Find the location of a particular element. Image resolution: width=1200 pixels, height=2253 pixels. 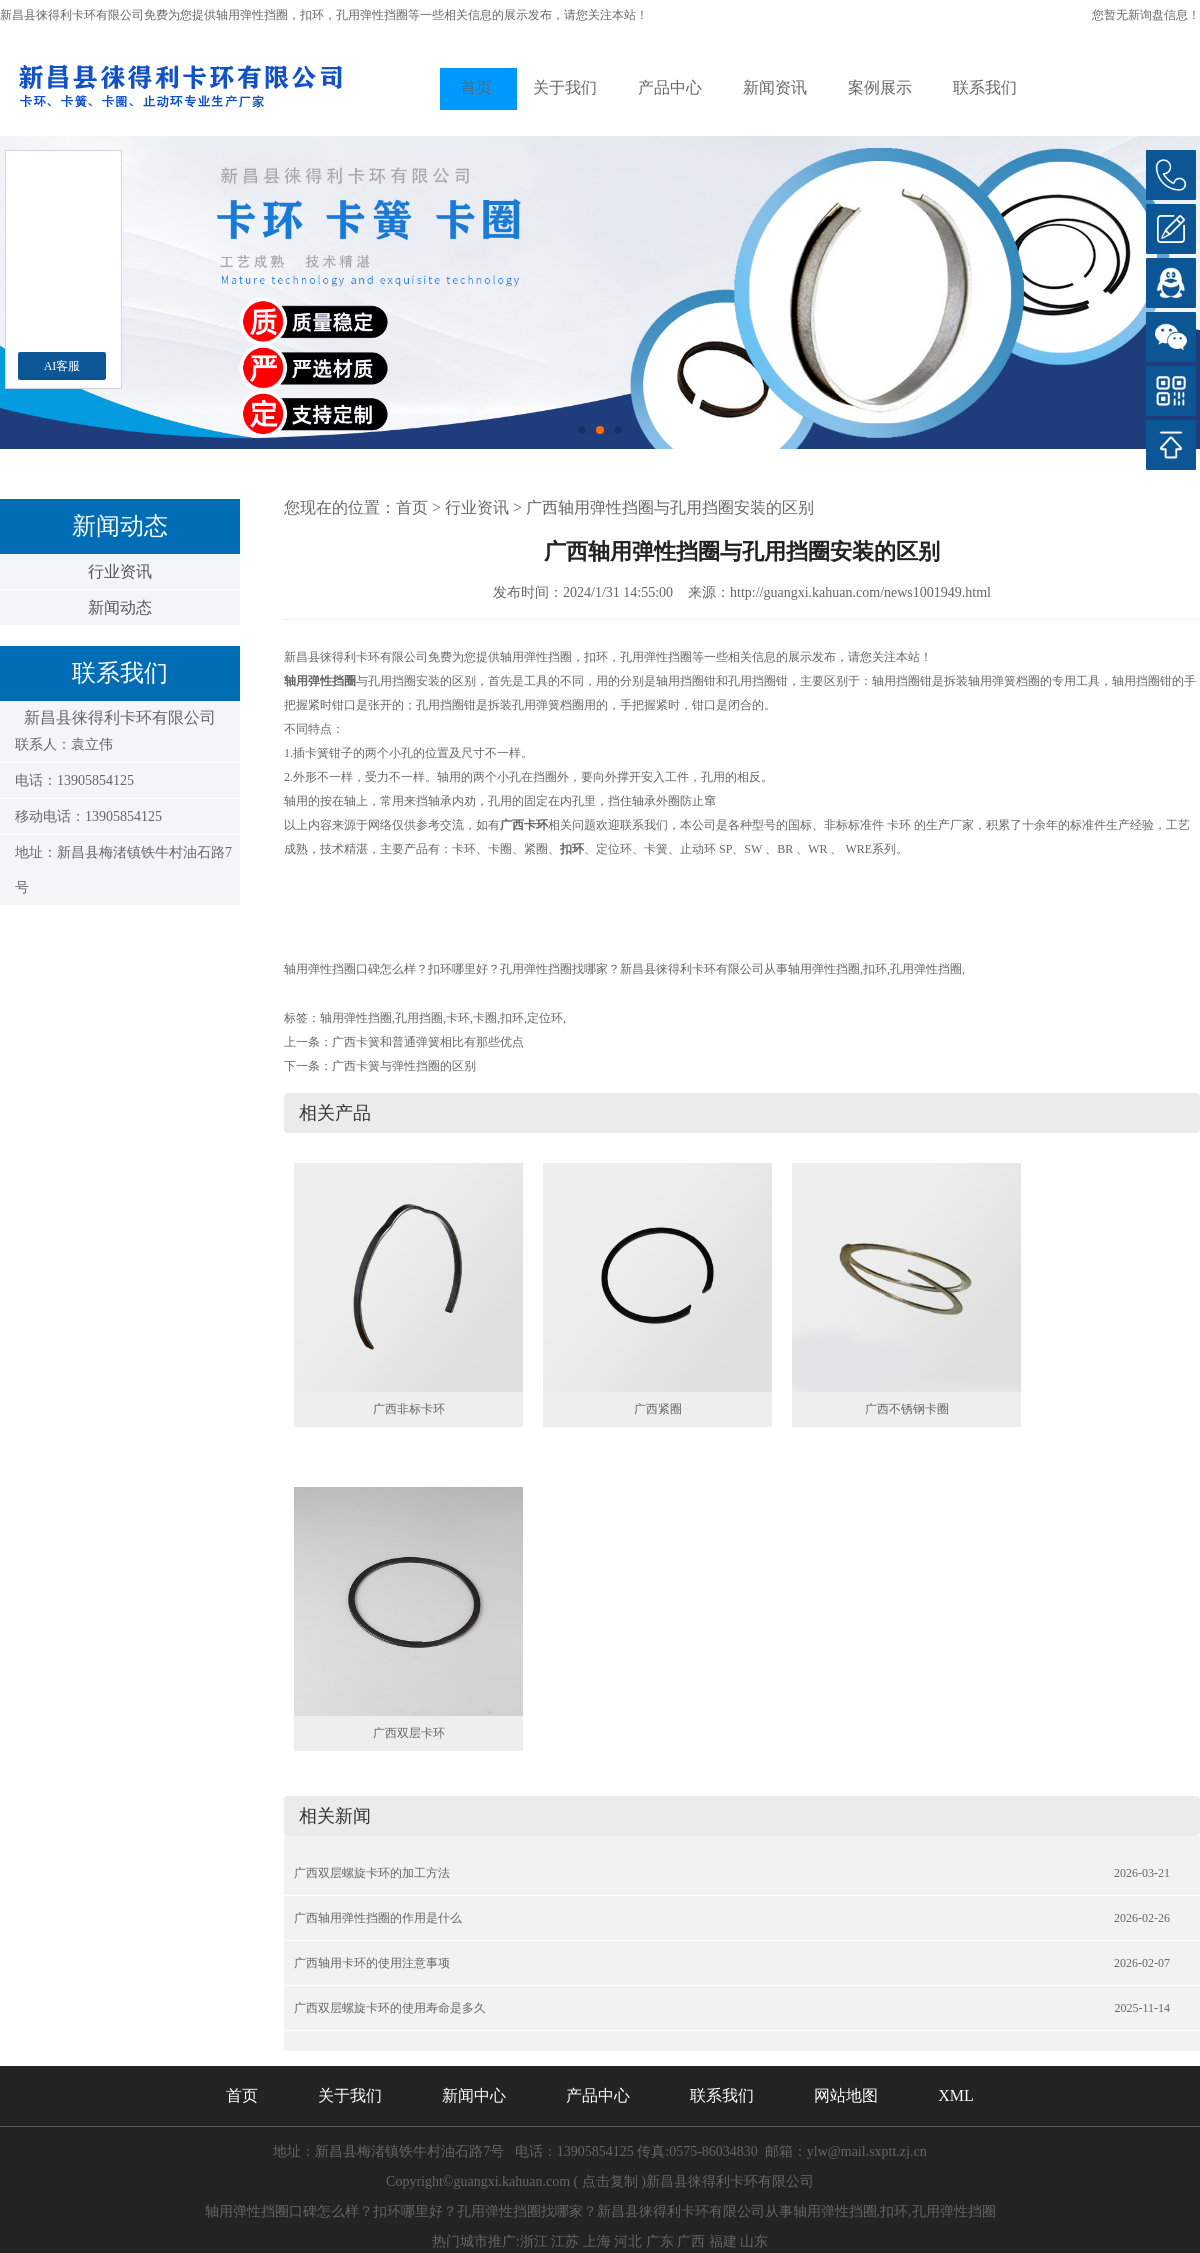

定位环 is located at coordinates (545, 1018).